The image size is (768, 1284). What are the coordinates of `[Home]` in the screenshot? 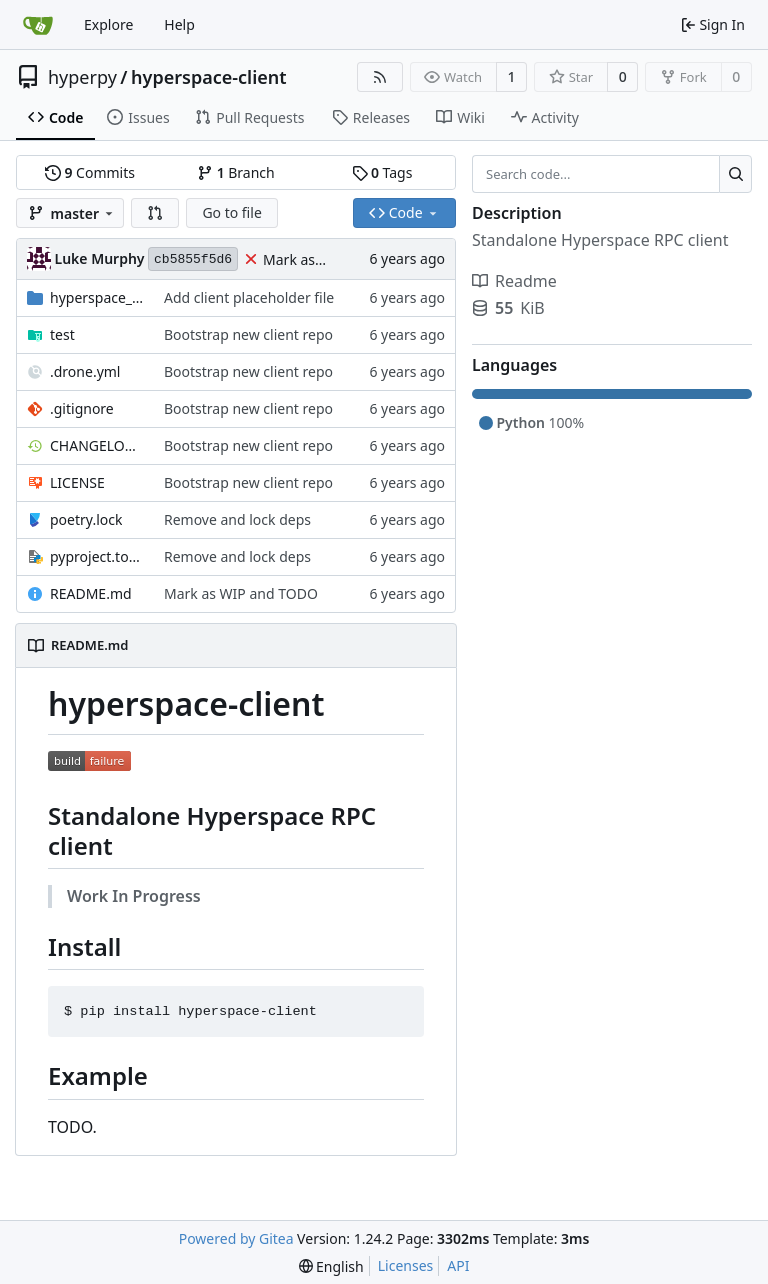 It's located at (38, 25).